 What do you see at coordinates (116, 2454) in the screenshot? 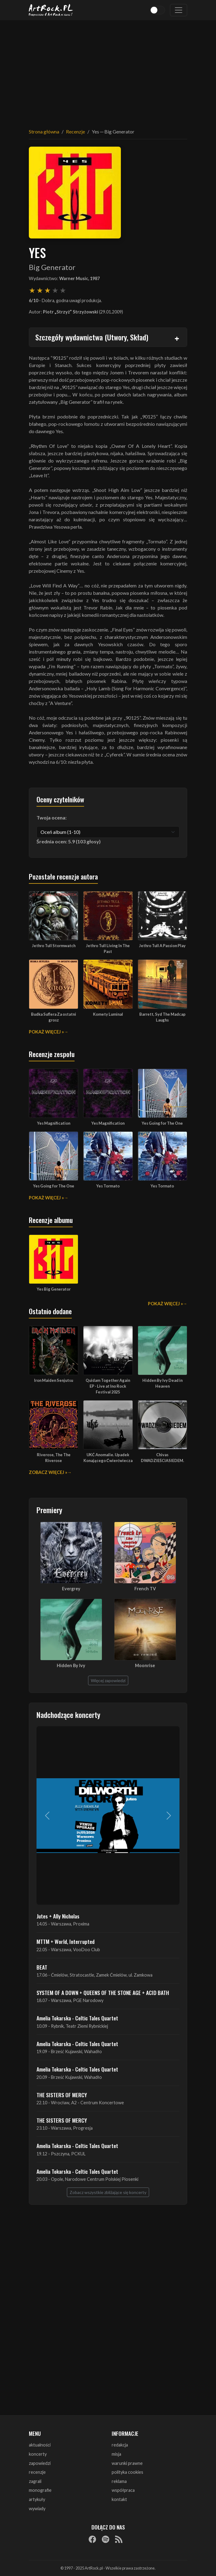
I see `misja` at bounding box center [116, 2454].